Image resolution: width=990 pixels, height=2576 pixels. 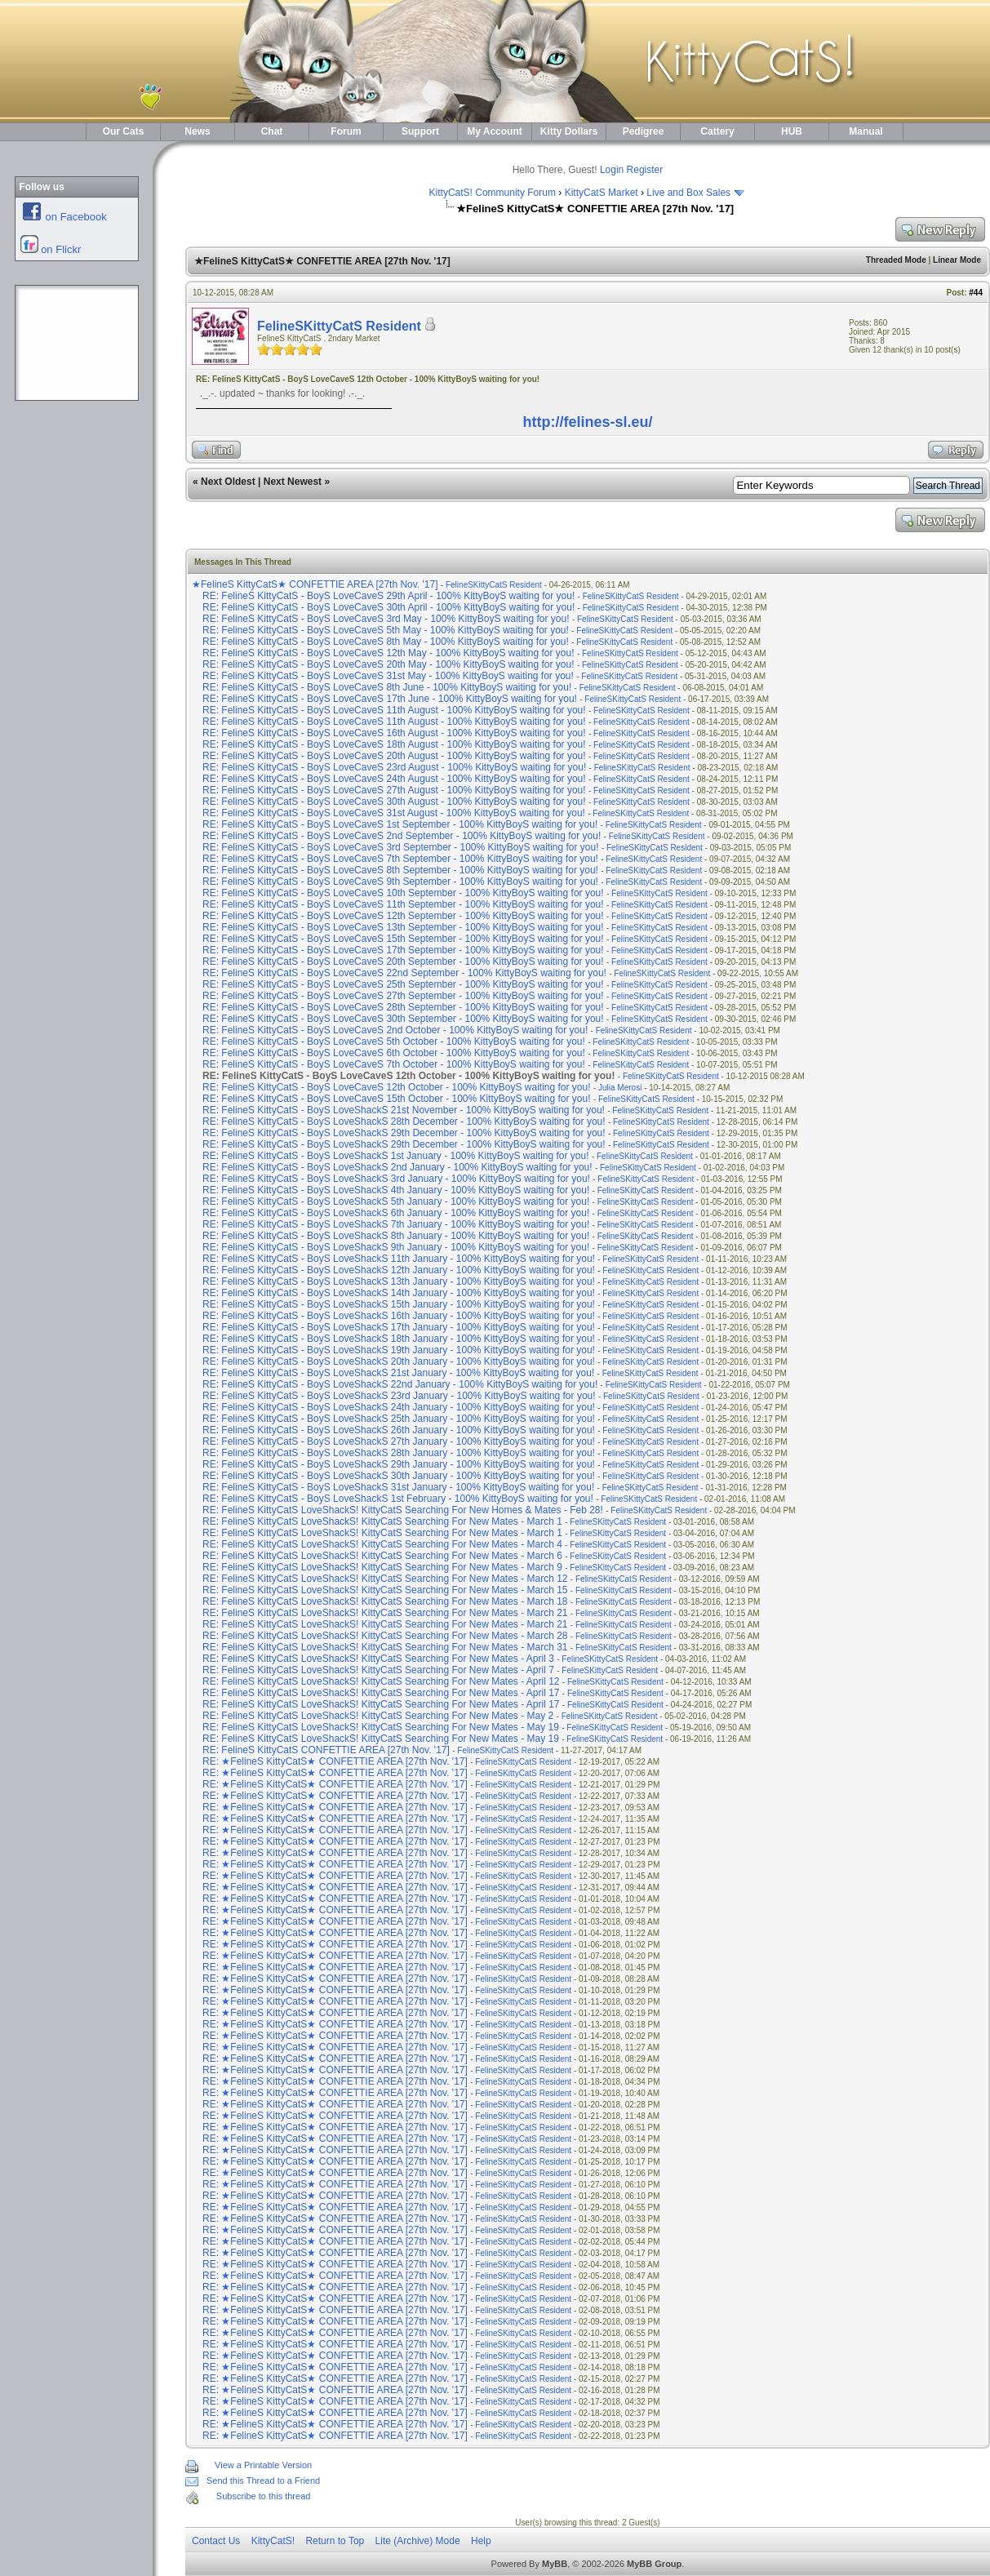 I want to click on FelineSKittyCatS Resident, so click(x=339, y=326).